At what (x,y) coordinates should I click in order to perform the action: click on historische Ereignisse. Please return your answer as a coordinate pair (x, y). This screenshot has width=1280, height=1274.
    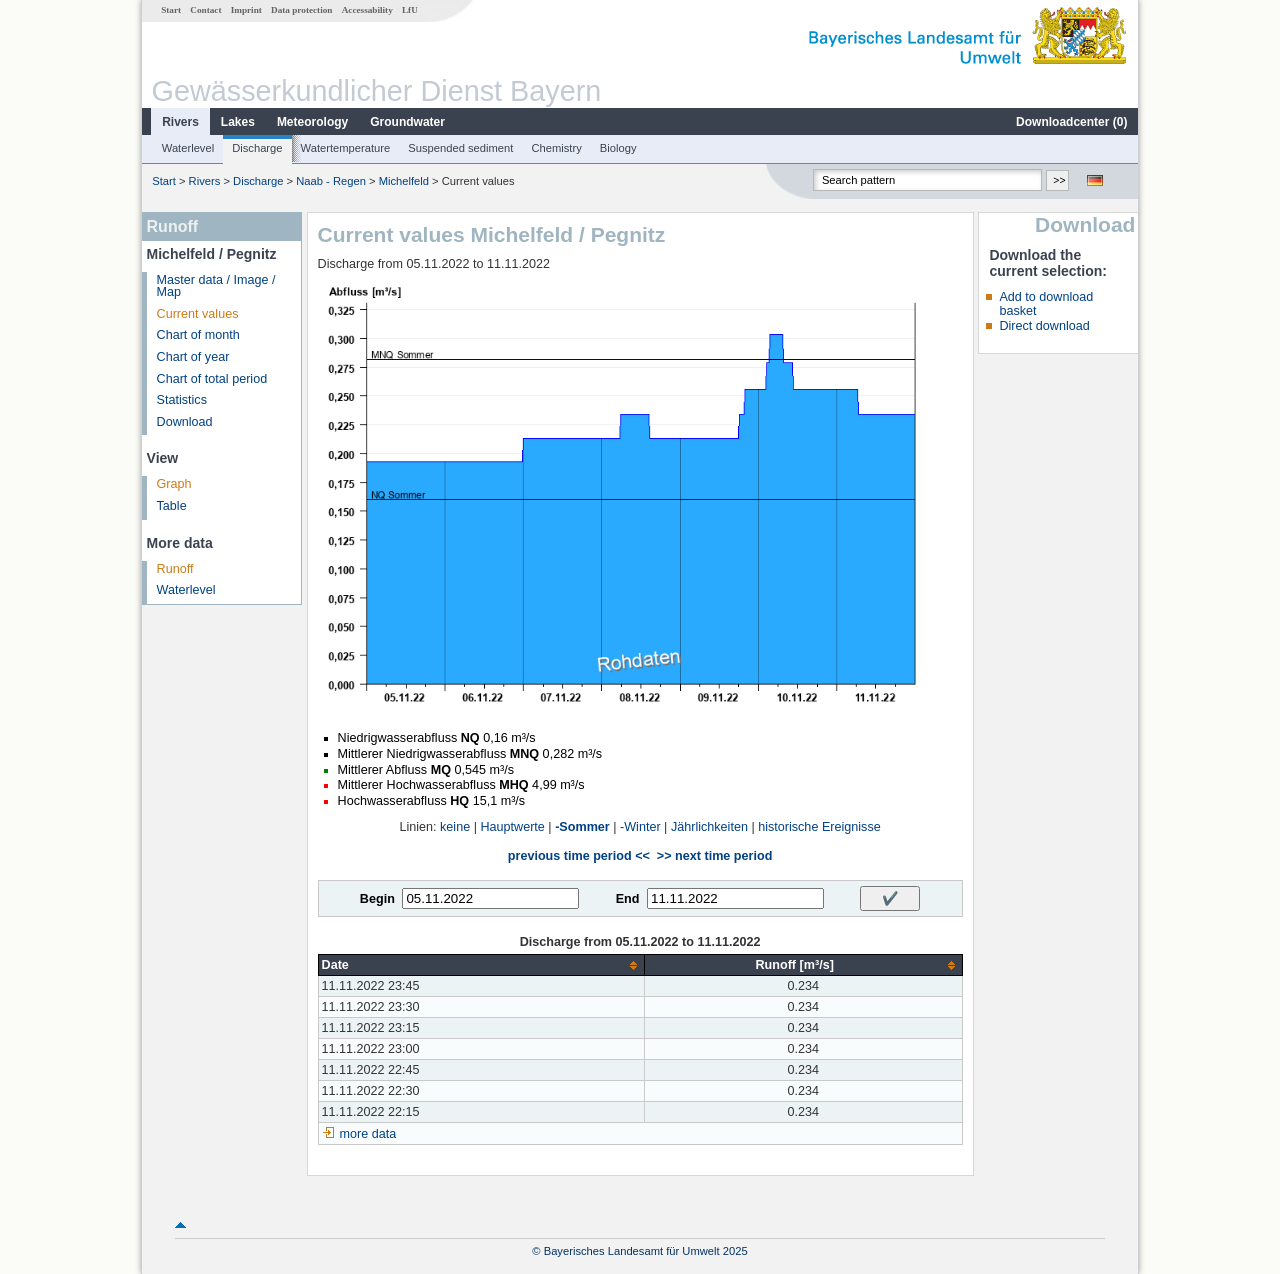
    Looking at the image, I should click on (819, 827).